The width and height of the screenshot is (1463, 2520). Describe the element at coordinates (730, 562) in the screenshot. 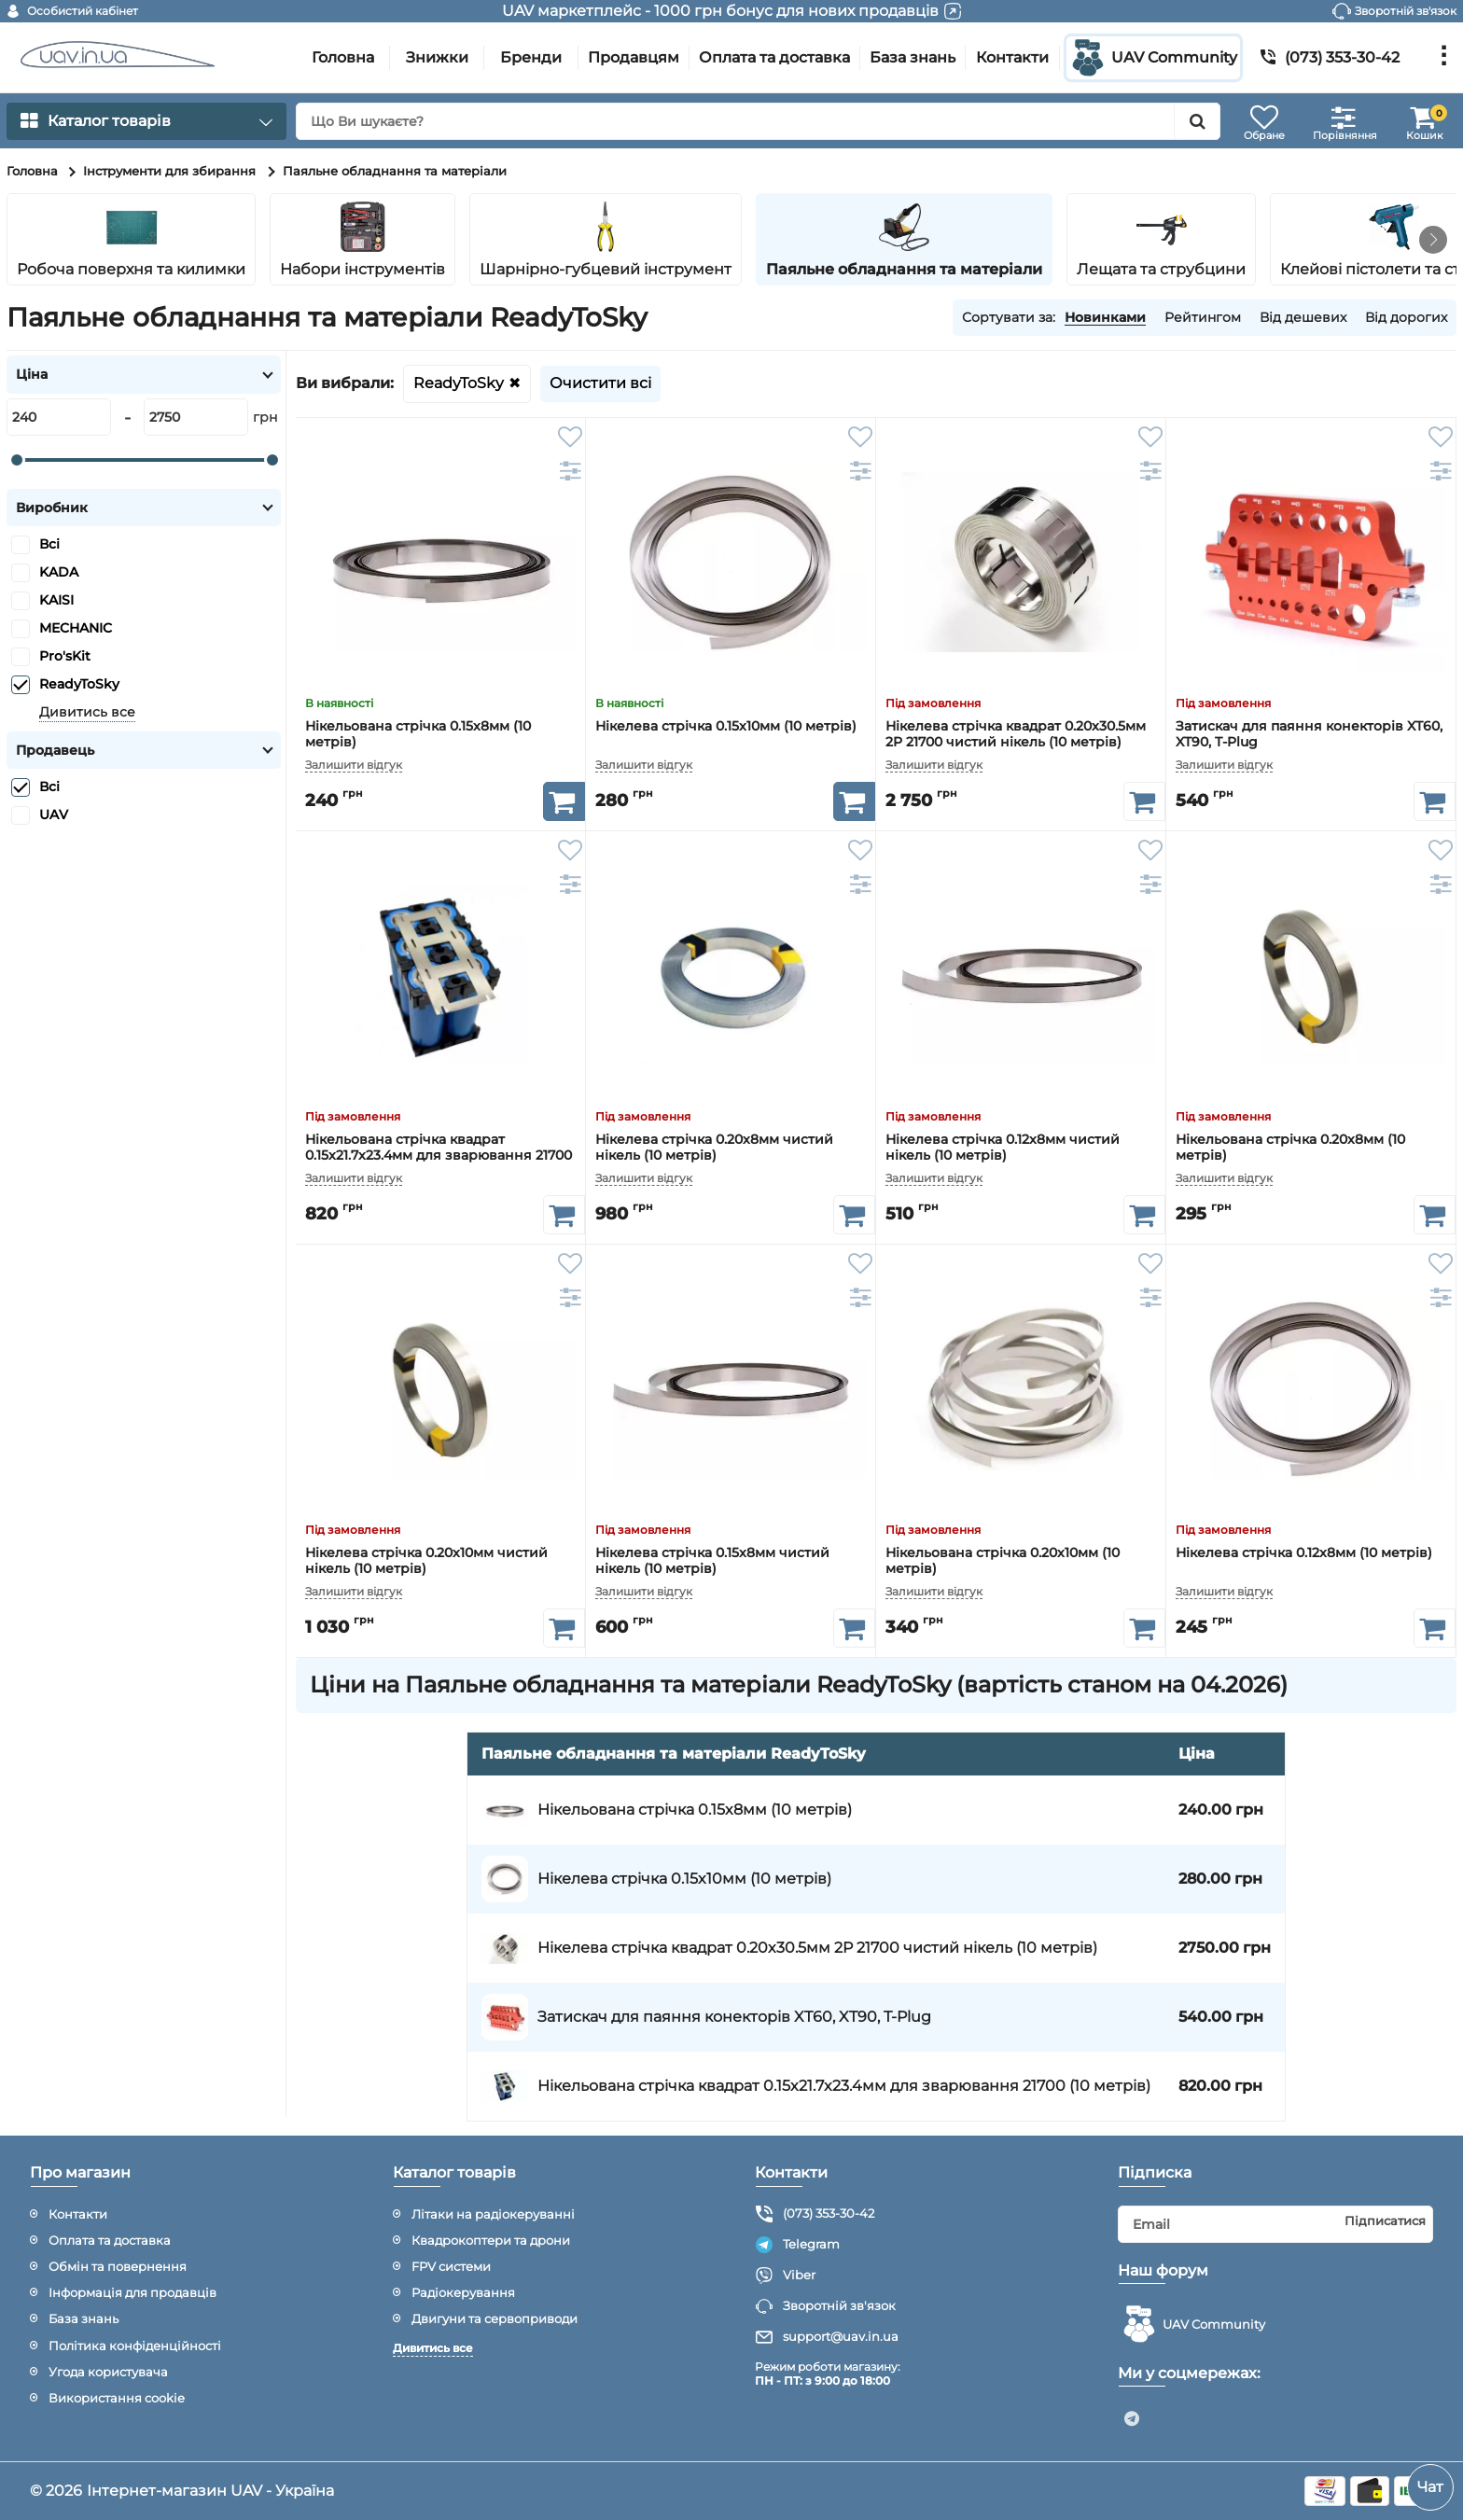

I see `[Нікелева стрічка 0.15x10мм (10 метрів)]` at that location.